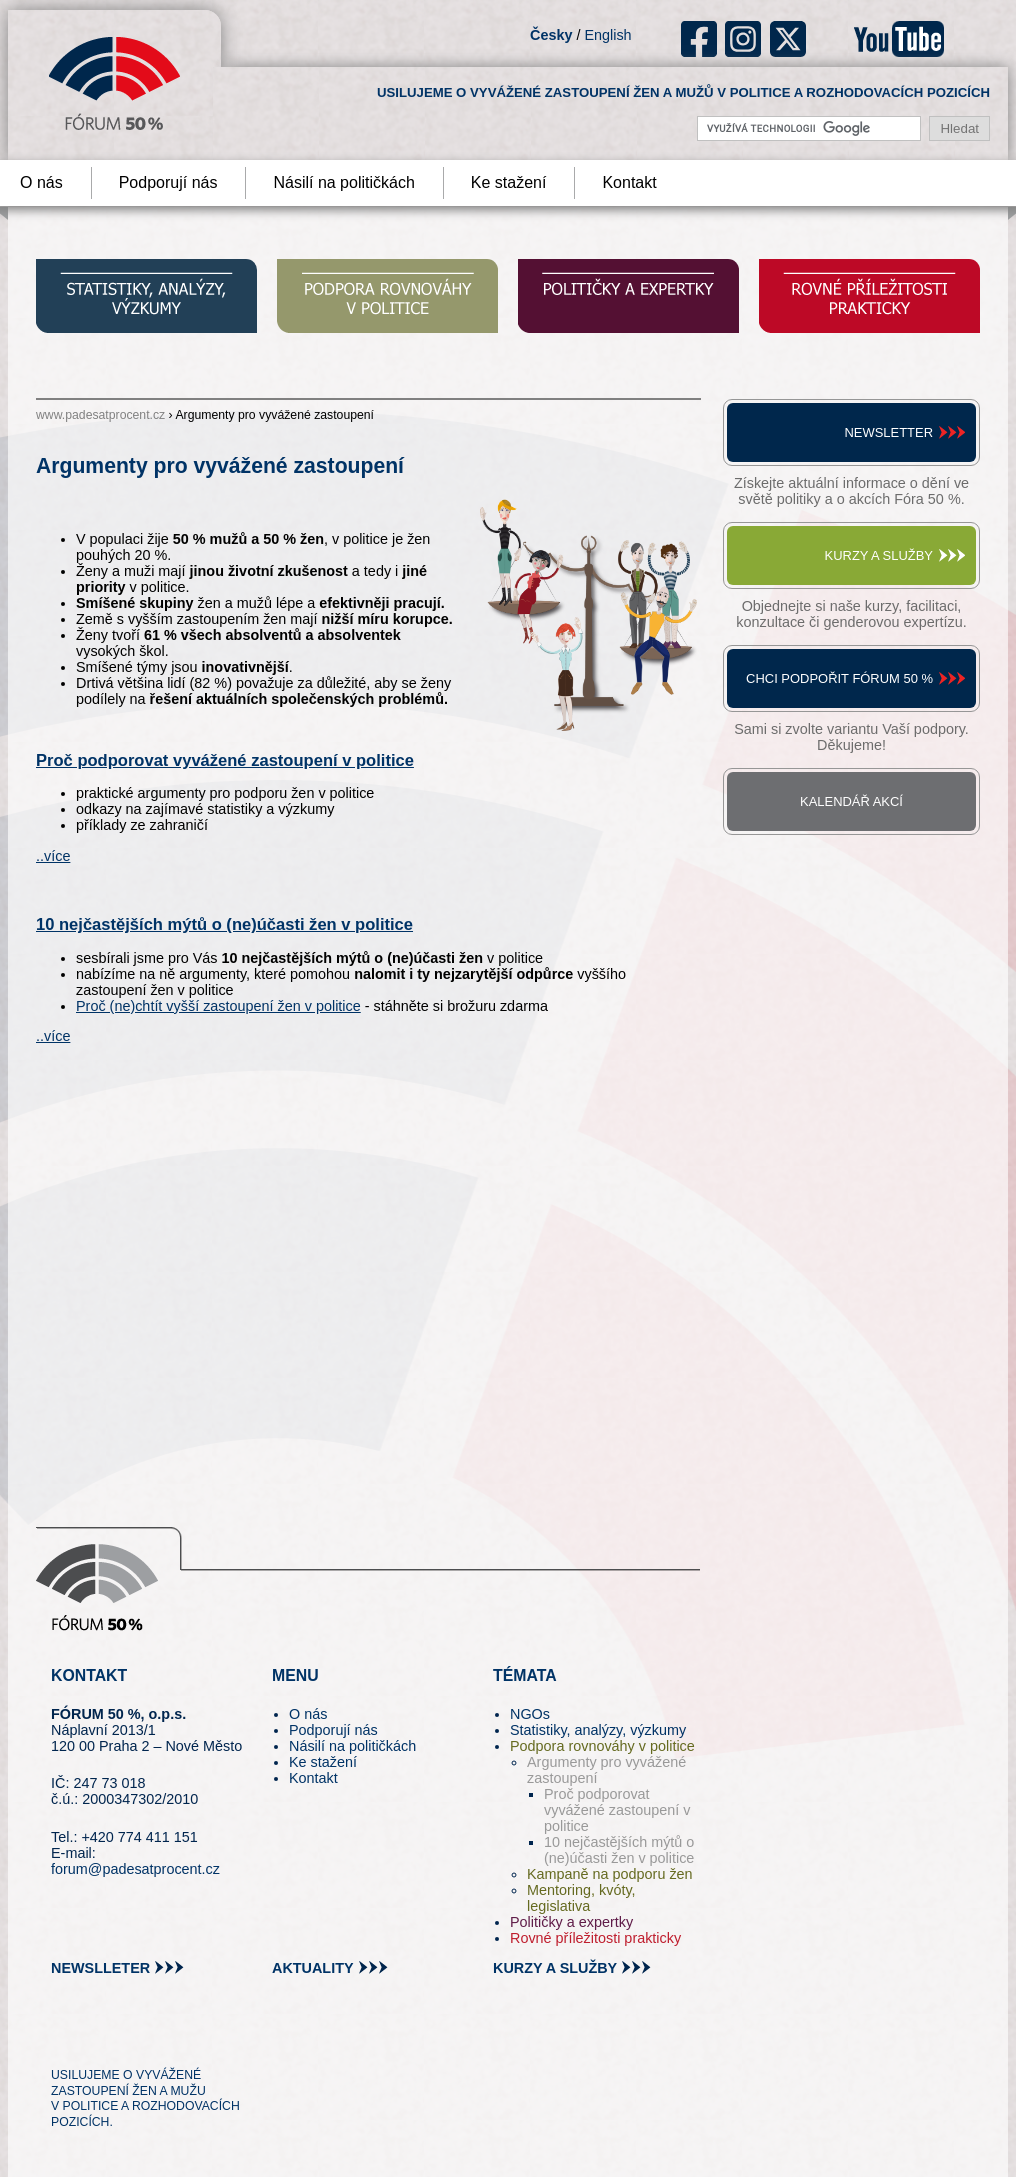  What do you see at coordinates (509, 182) in the screenshot?
I see `Ke stažení` at bounding box center [509, 182].